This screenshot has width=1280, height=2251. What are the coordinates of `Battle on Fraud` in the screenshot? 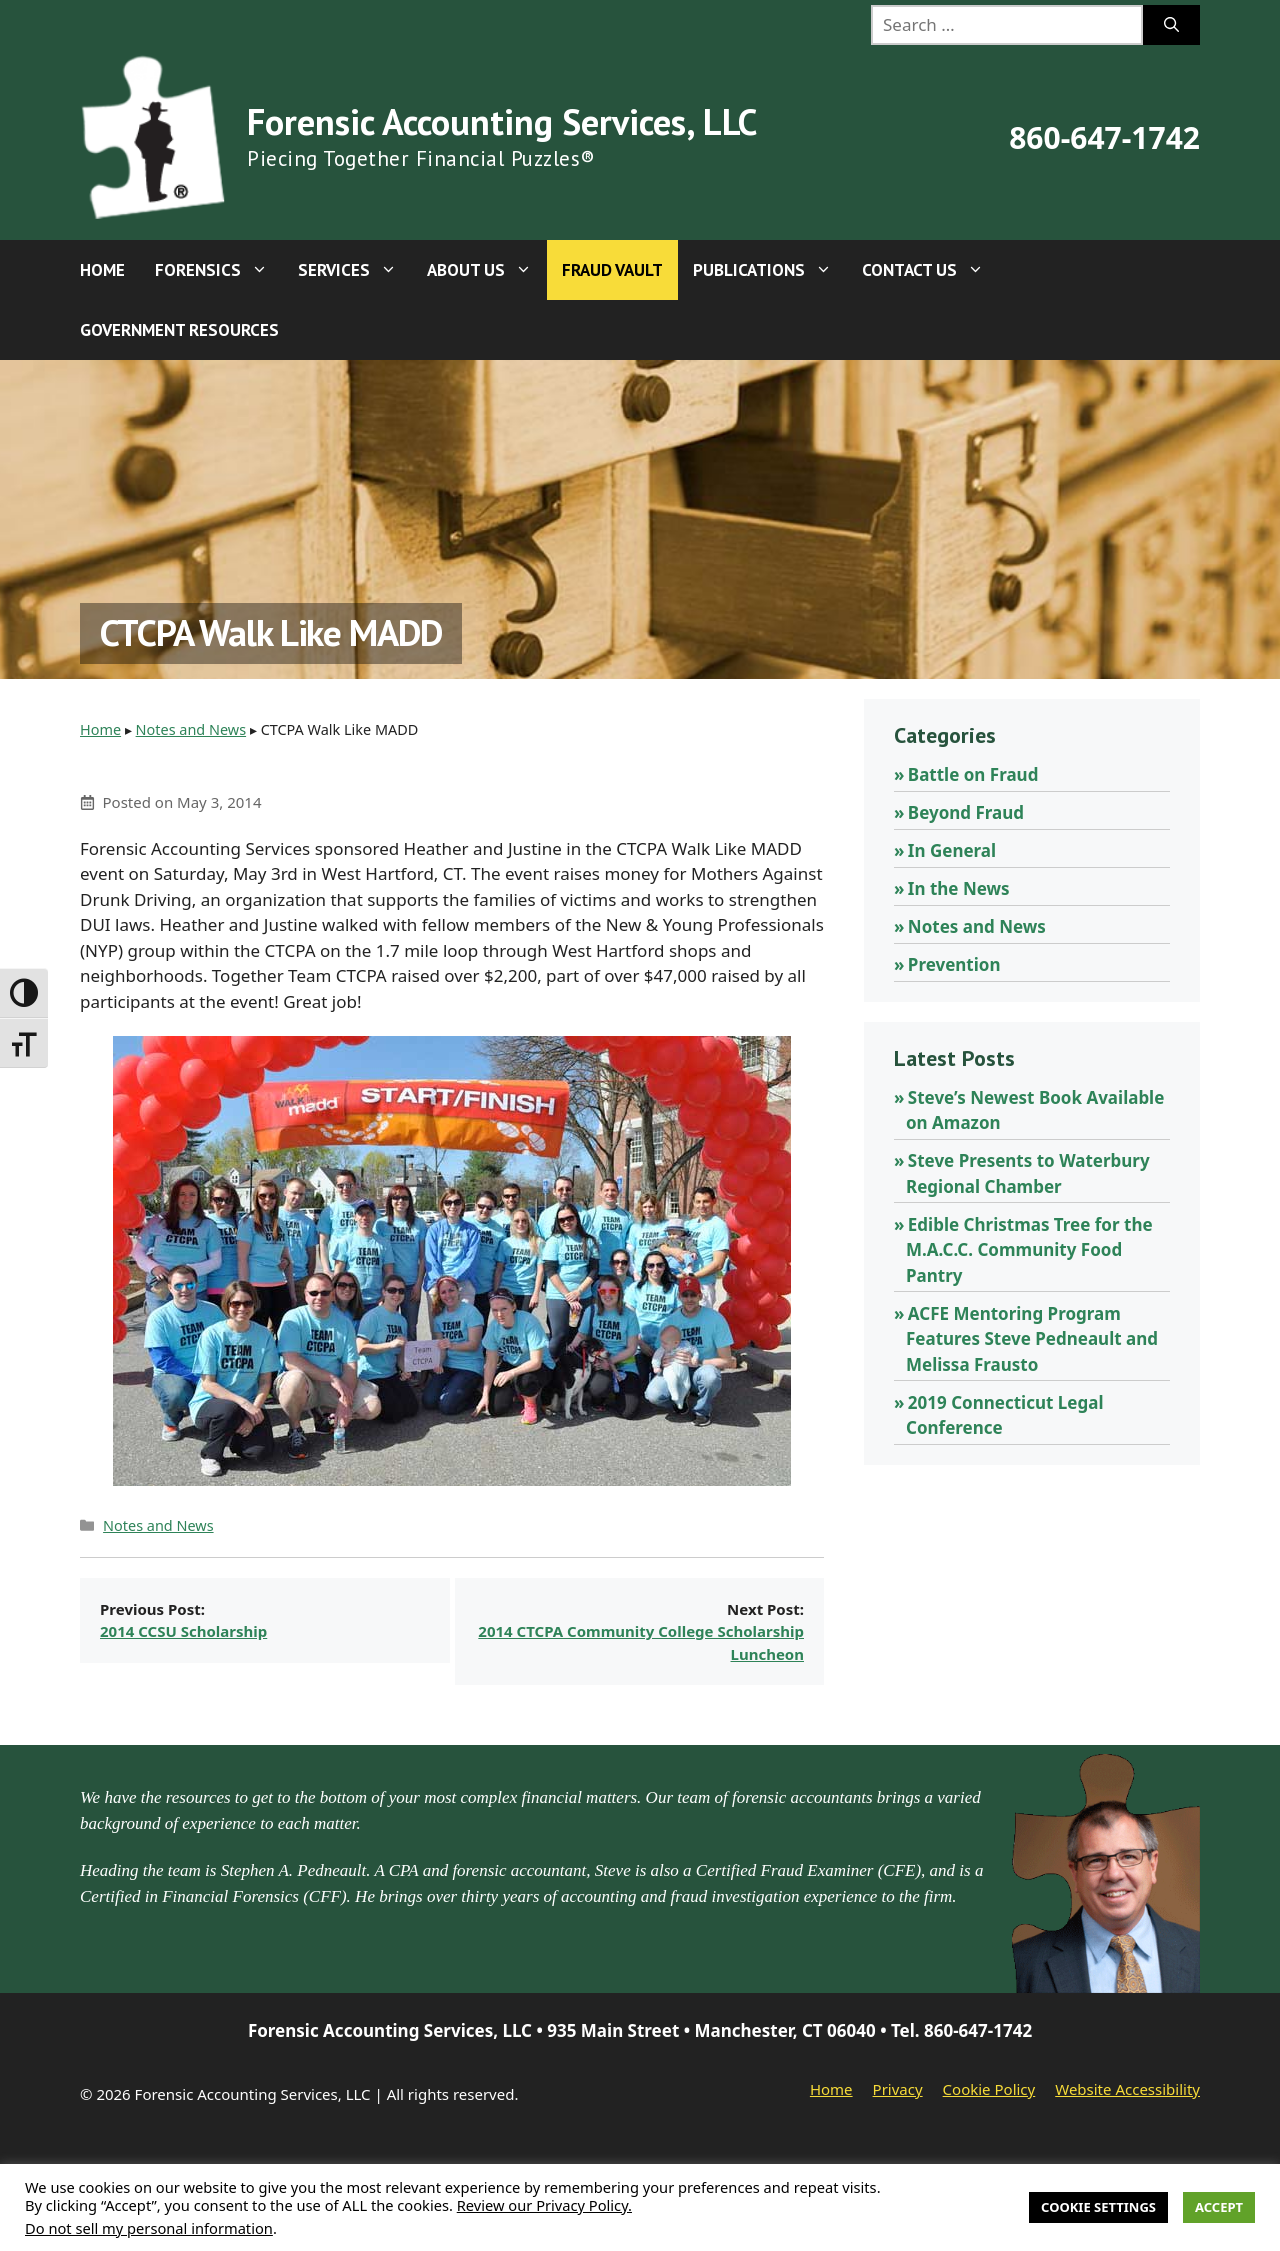 It's located at (973, 774).